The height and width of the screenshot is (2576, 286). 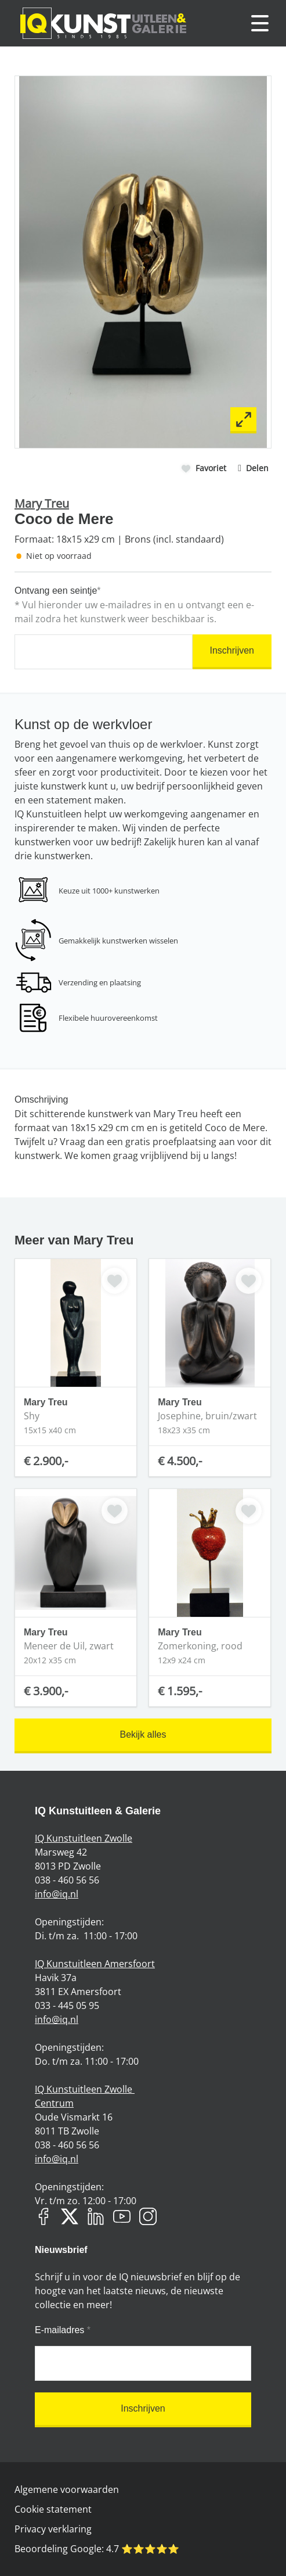 What do you see at coordinates (54, 2103) in the screenshot?
I see `Centrum` at bounding box center [54, 2103].